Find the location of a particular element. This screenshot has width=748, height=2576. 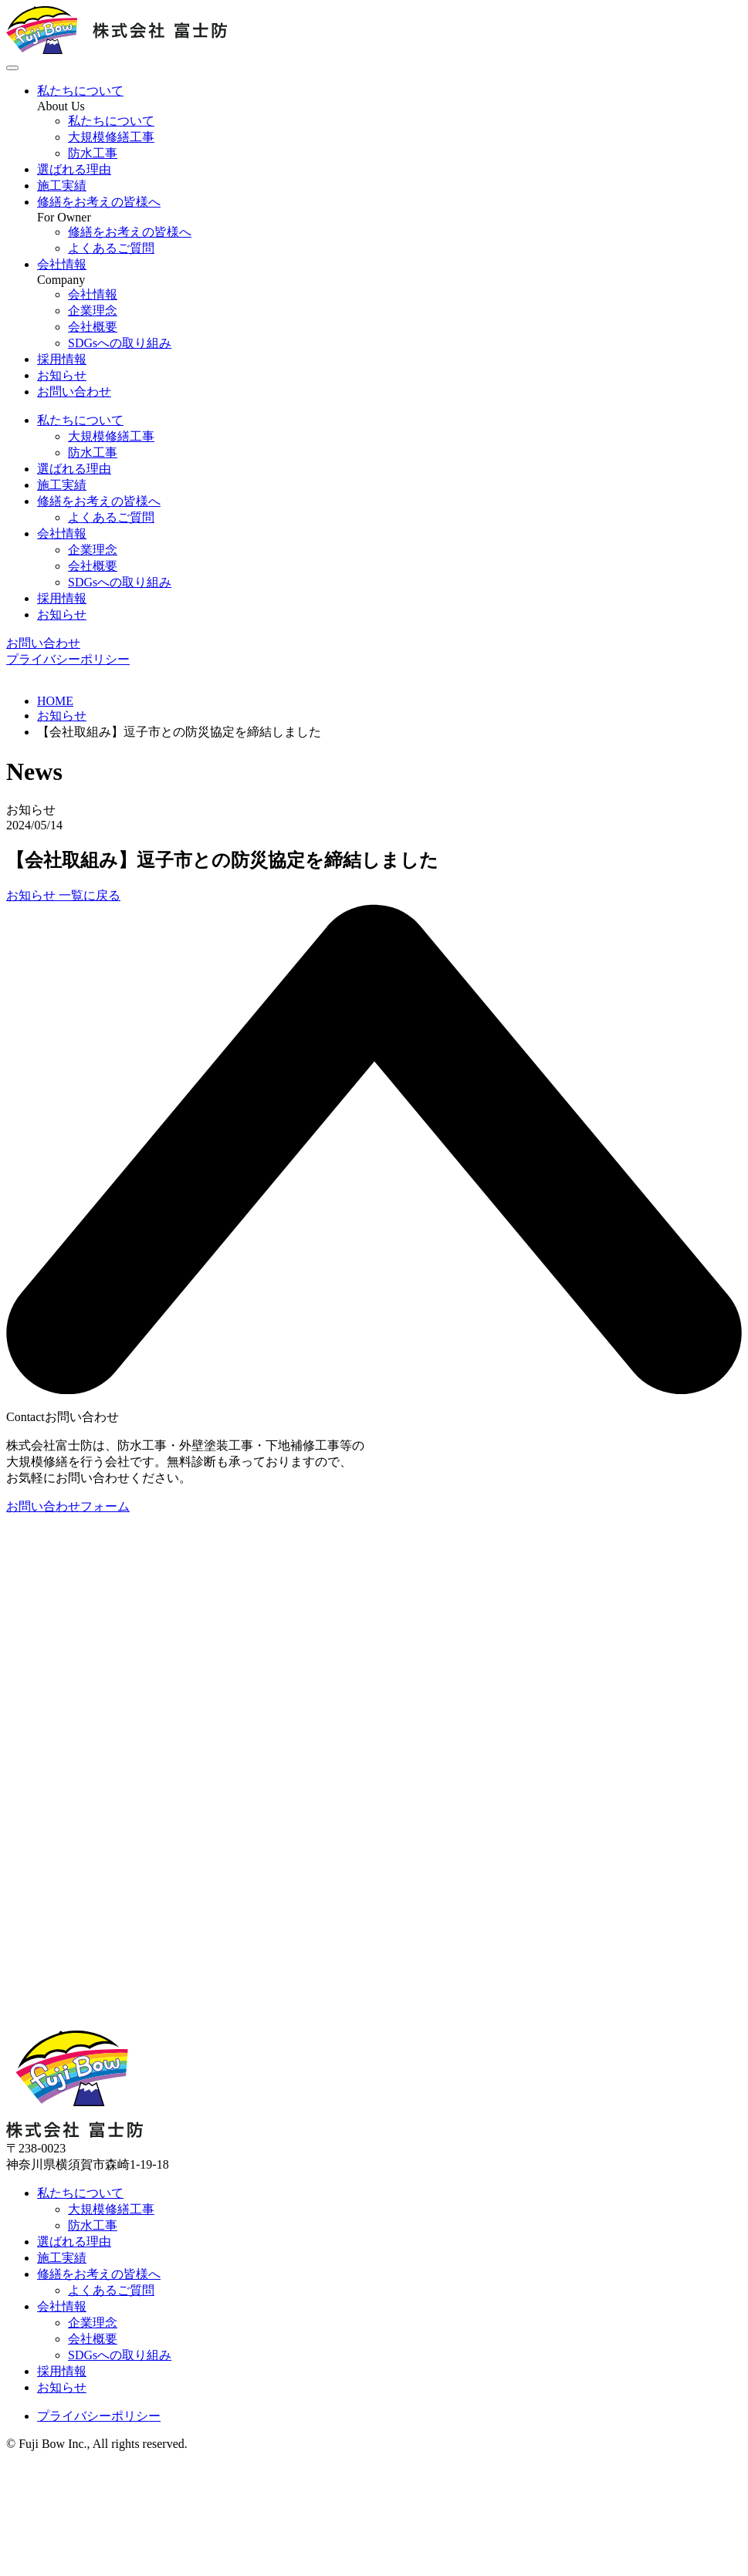

プライバシーポリシー is located at coordinates (68, 659).